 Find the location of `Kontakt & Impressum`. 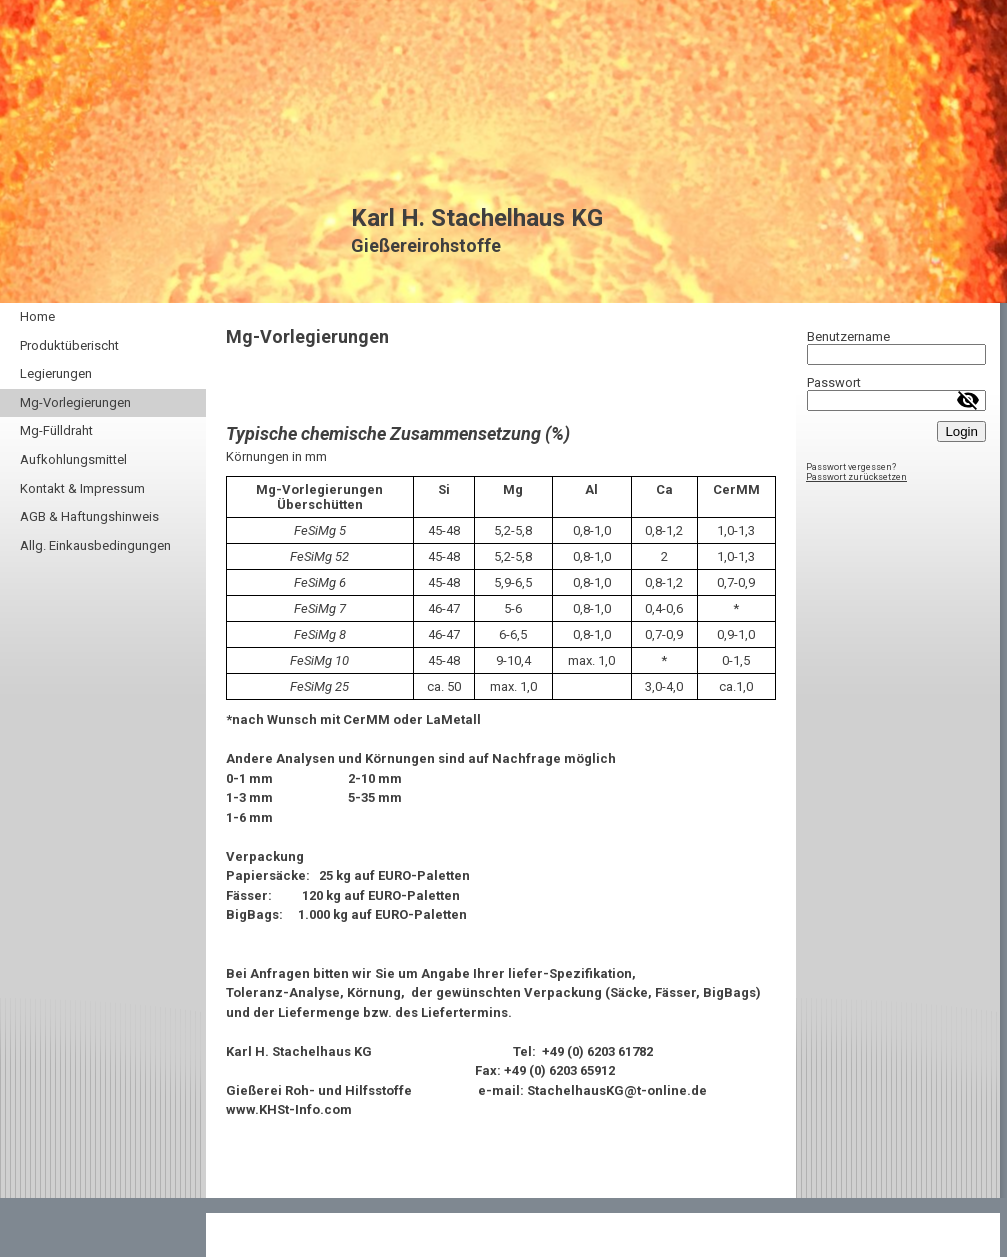

Kontakt & Impressum is located at coordinates (82, 488).